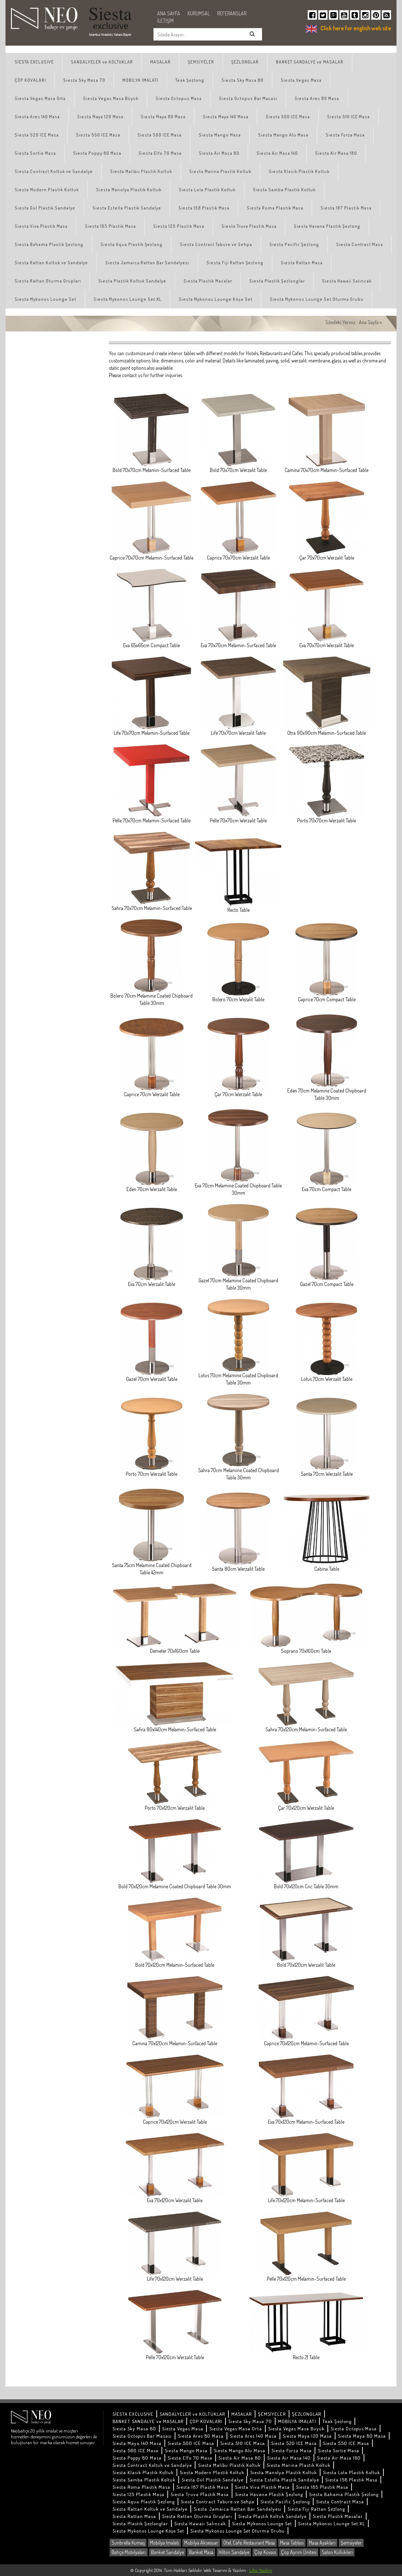 The height and width of the screenshot is (2576, 402). What do you see at coordinates (275, 208) in the screenshot?
I see `Siesta Roma Plastik Masa` at bounding box center [275, 208].